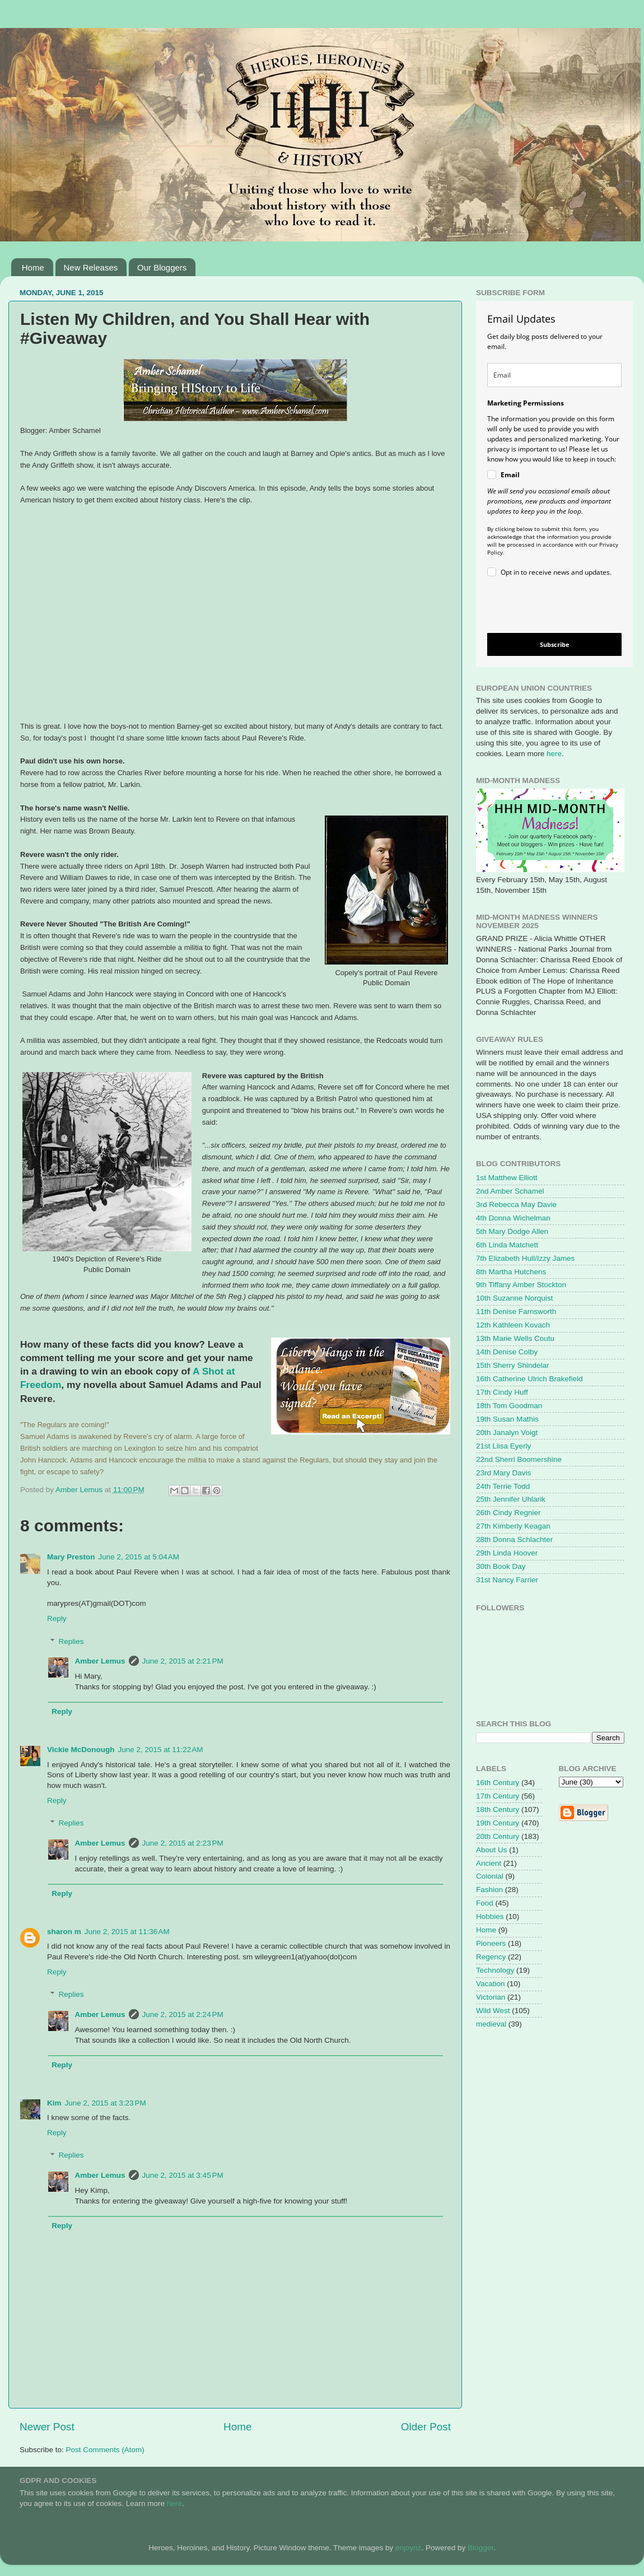 The width and height of the screenshot is (644, 2576). I want to click on Vacation, so click(490, 1983).